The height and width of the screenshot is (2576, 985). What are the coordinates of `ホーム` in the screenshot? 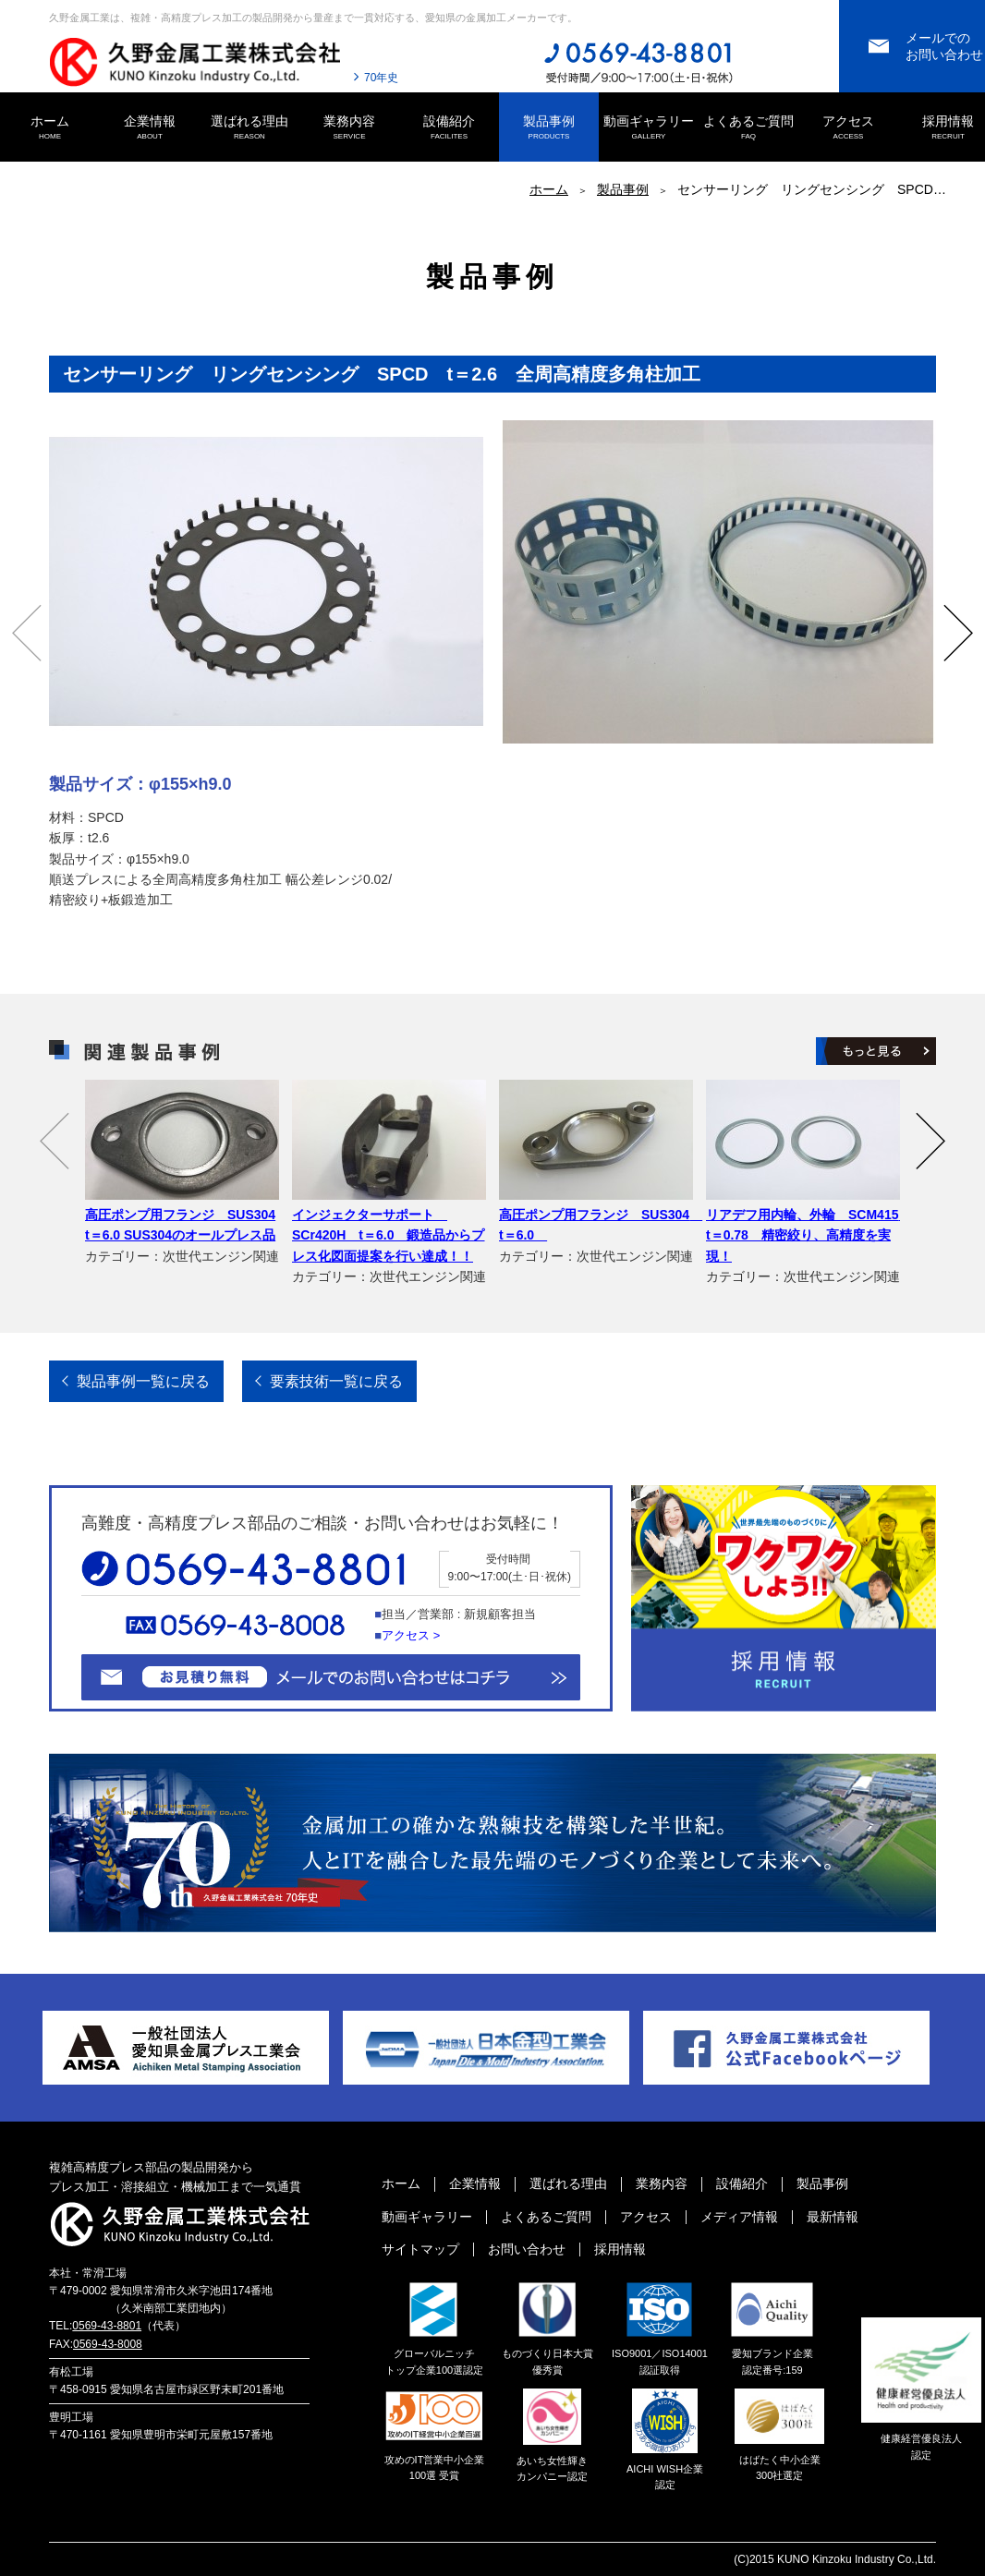 It's located at (49, 128).